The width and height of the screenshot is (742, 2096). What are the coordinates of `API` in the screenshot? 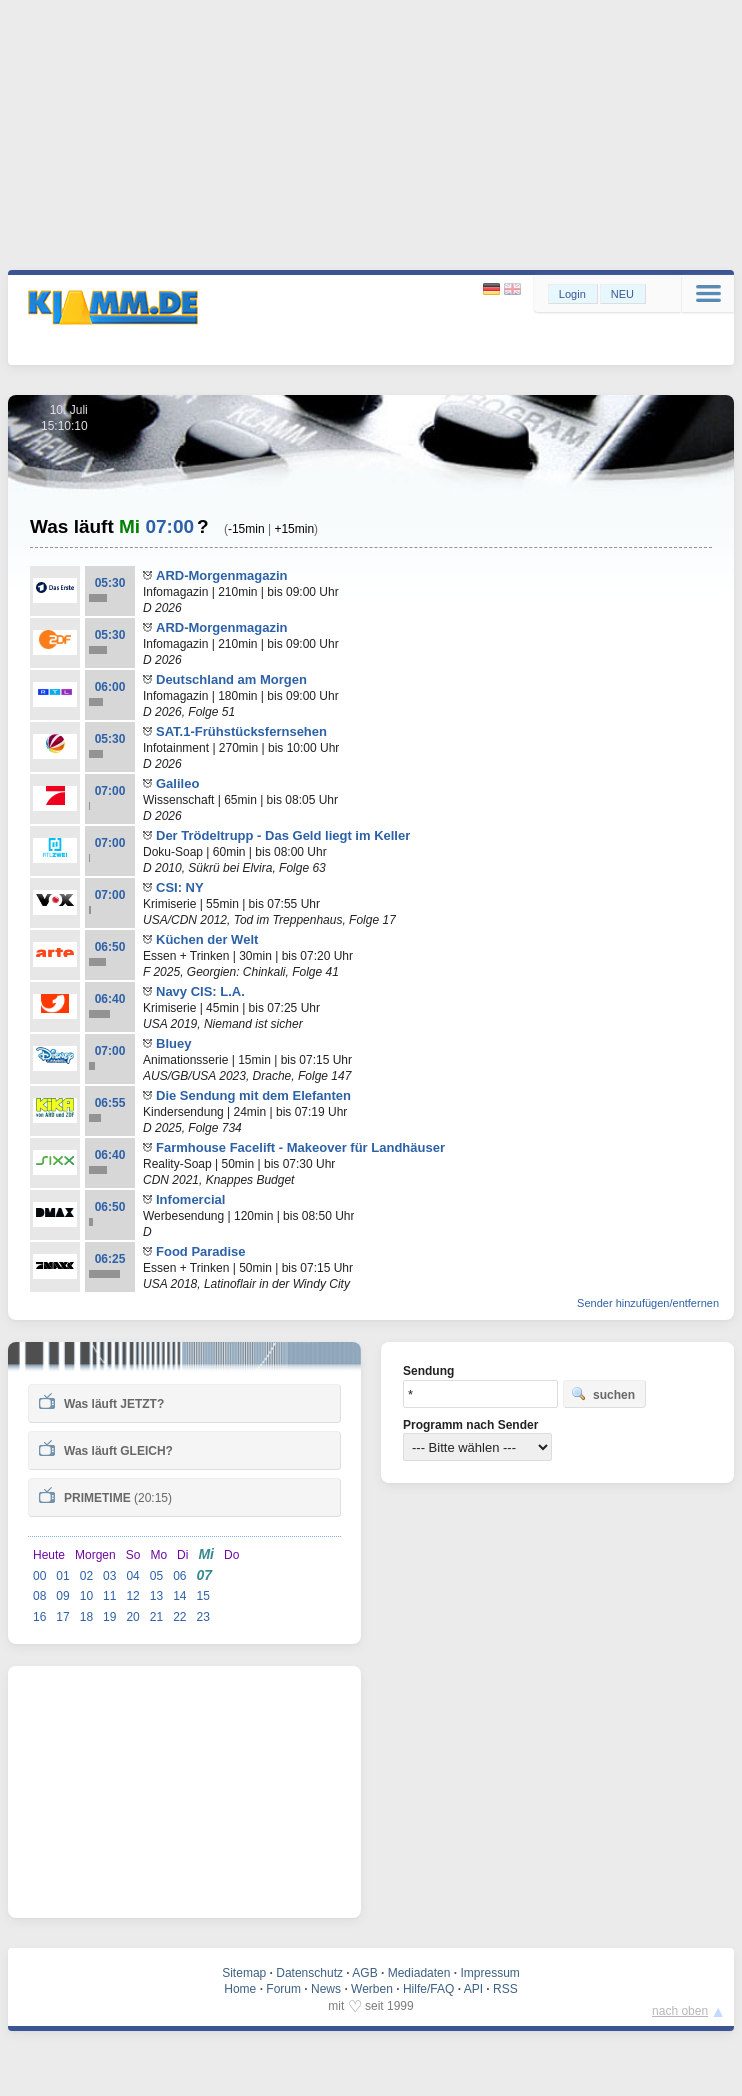 It's located at (473, 1989).